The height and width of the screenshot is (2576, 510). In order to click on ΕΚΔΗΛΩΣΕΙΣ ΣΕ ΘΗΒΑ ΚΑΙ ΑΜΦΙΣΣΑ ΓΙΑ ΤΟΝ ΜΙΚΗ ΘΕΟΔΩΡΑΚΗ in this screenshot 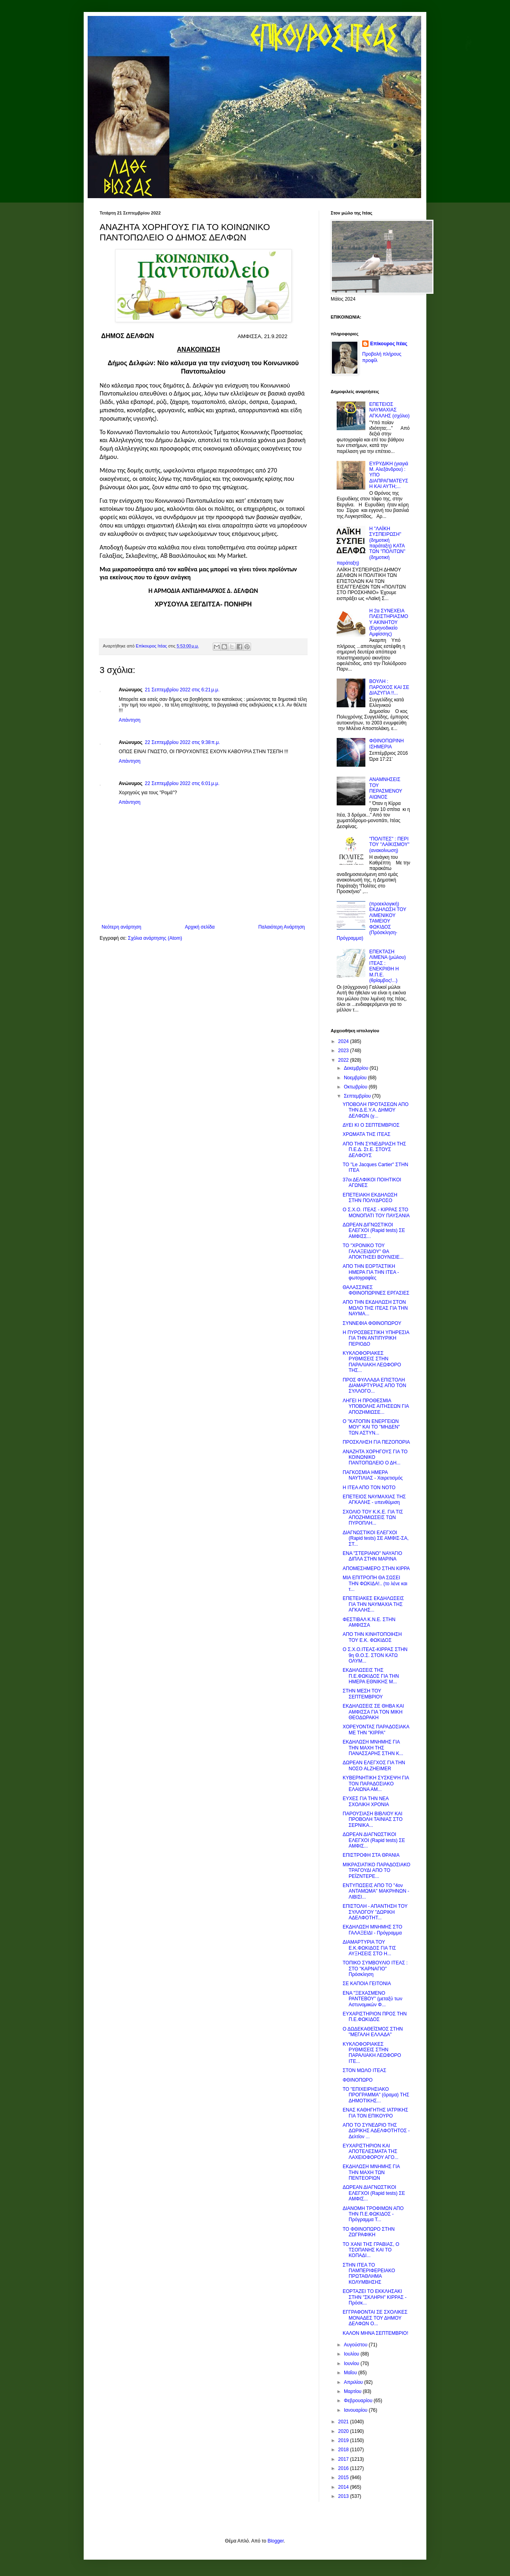, I will do `click(373, 1711)`.